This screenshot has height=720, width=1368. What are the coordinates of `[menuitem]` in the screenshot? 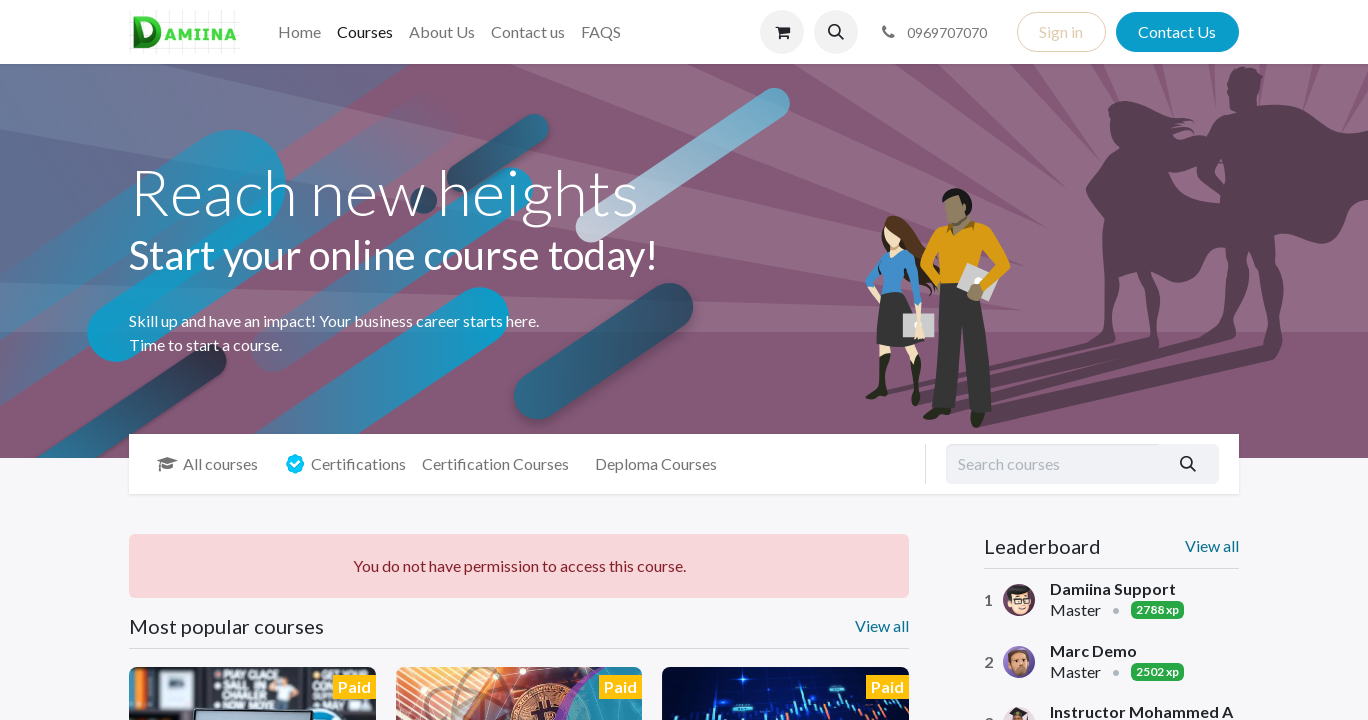 It's located at (299, 32).